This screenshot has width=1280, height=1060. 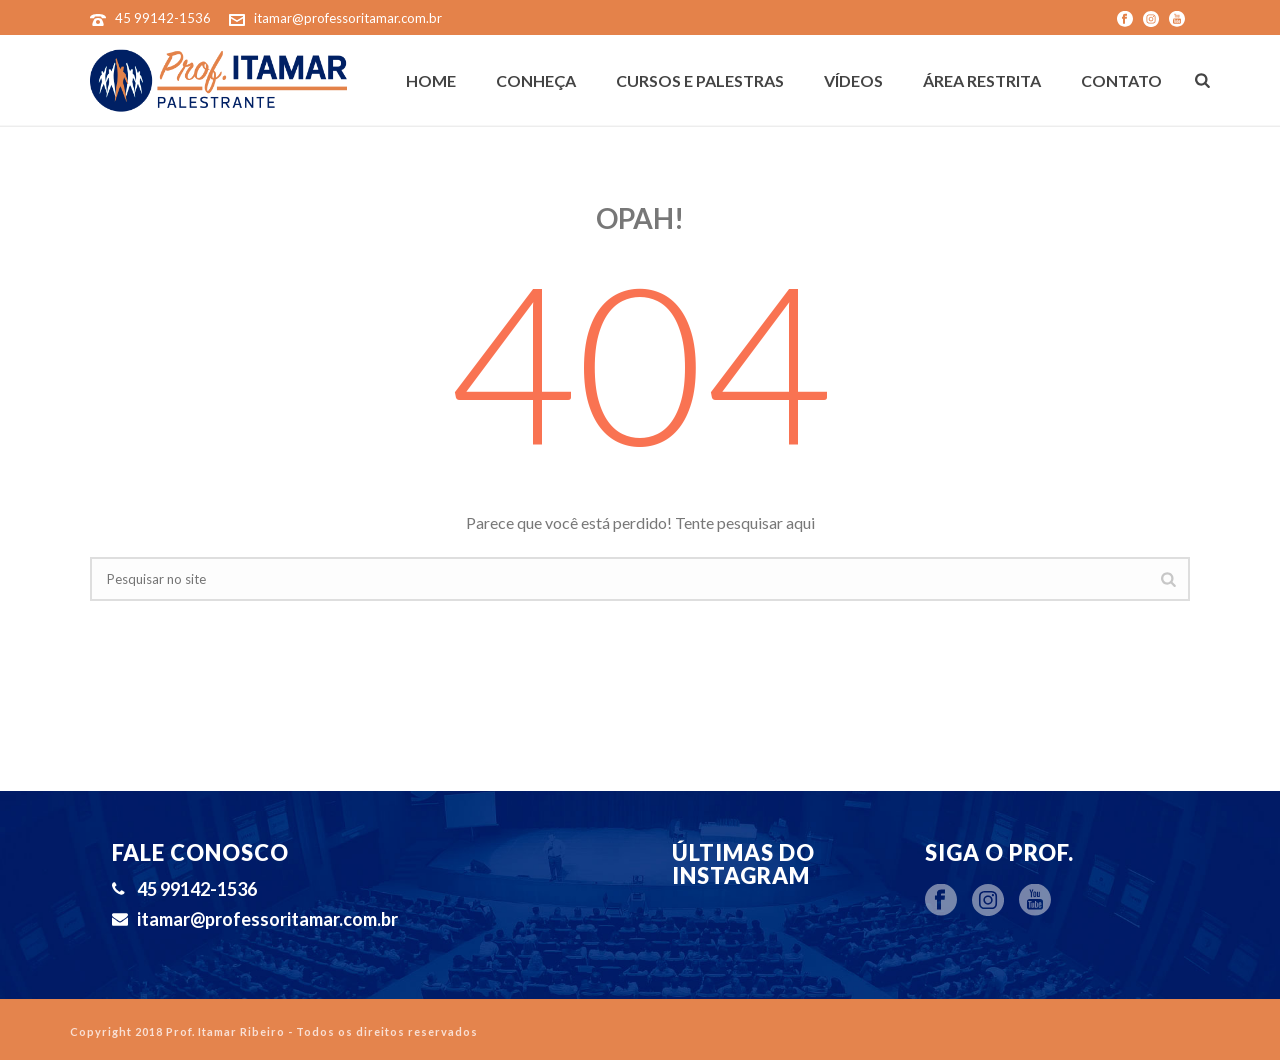 What do you see at coordinates (348, 18) in the screenshot?
I see `itamar@professoritamar.com.br` at bounding box center [348, 18].